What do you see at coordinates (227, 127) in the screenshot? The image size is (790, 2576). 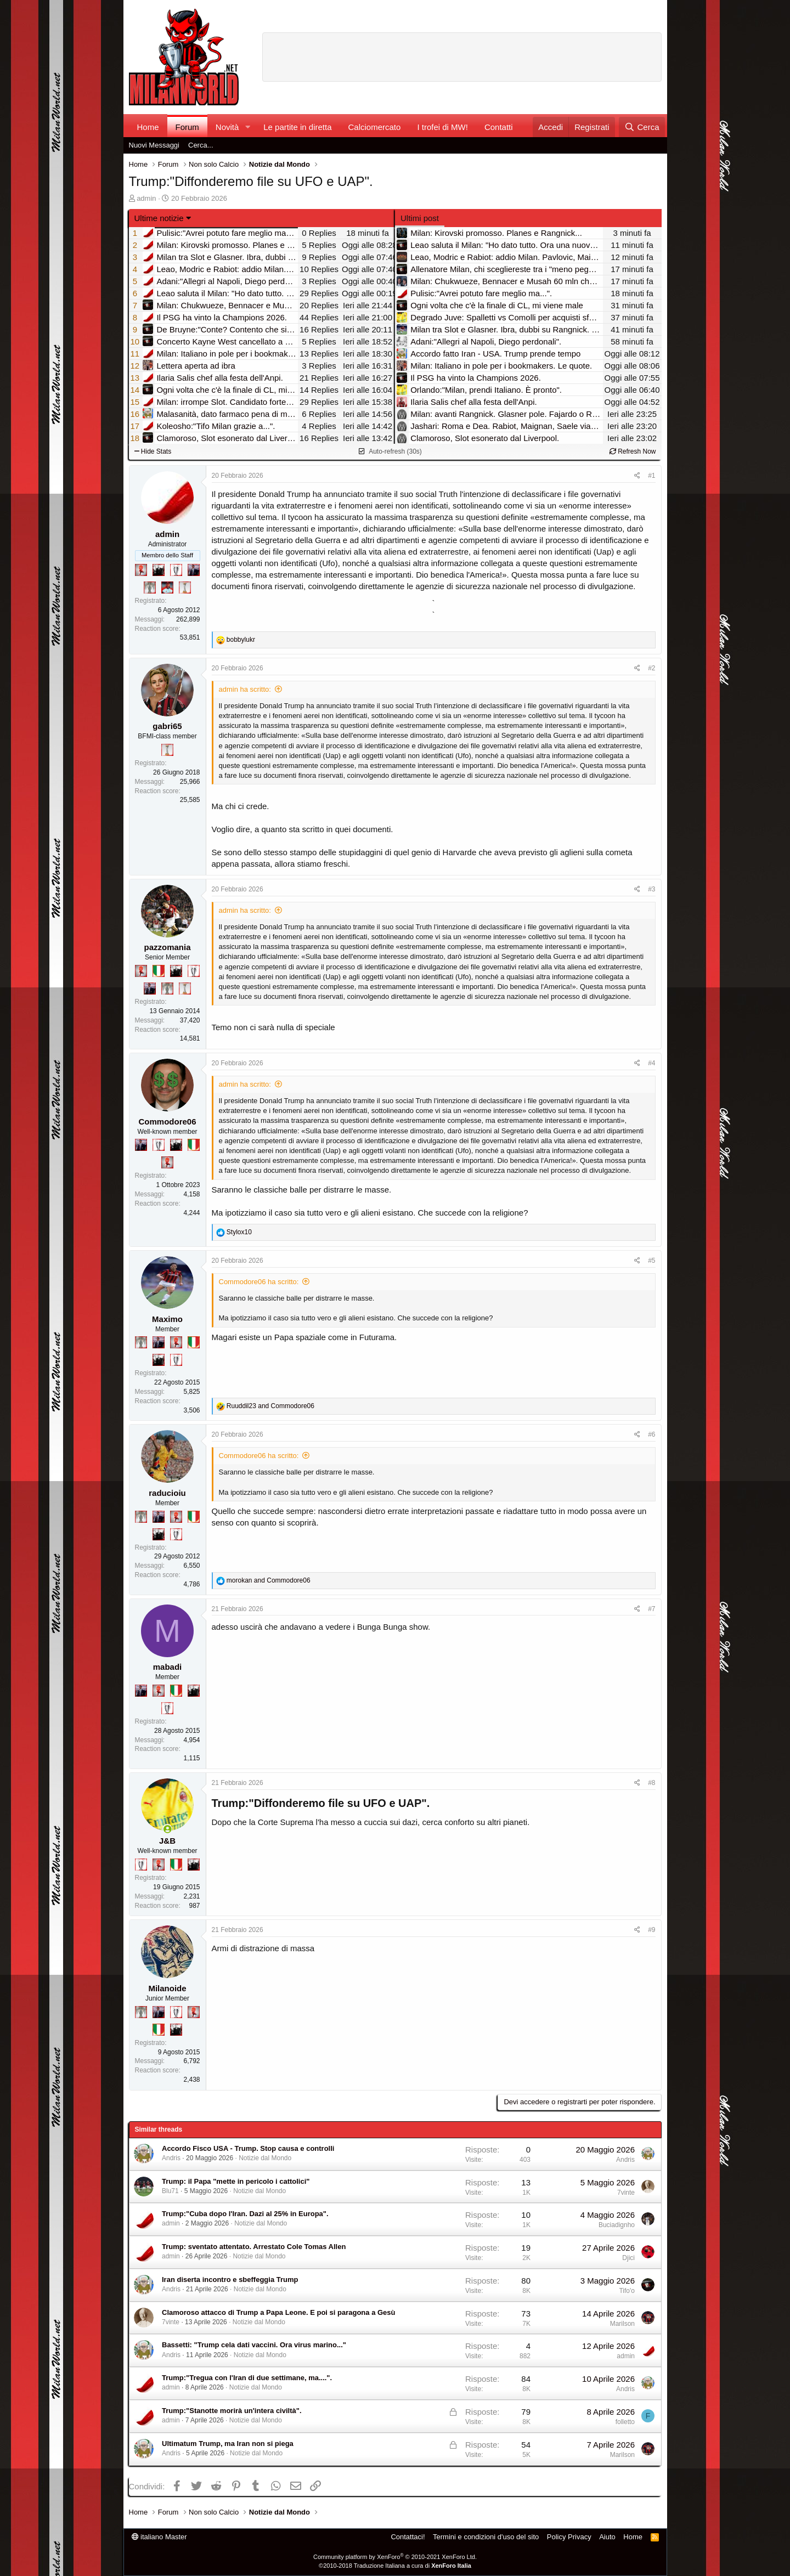 I see `Novità` at bounding box center [227, 127].